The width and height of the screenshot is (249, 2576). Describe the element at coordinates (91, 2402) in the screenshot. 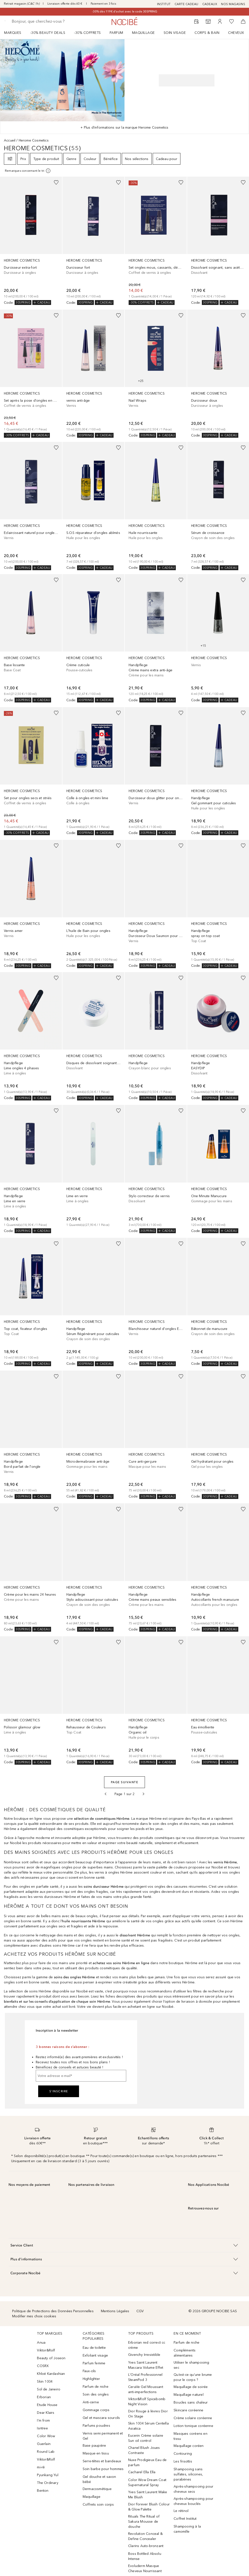

I see `Anti-cerne` at that location.